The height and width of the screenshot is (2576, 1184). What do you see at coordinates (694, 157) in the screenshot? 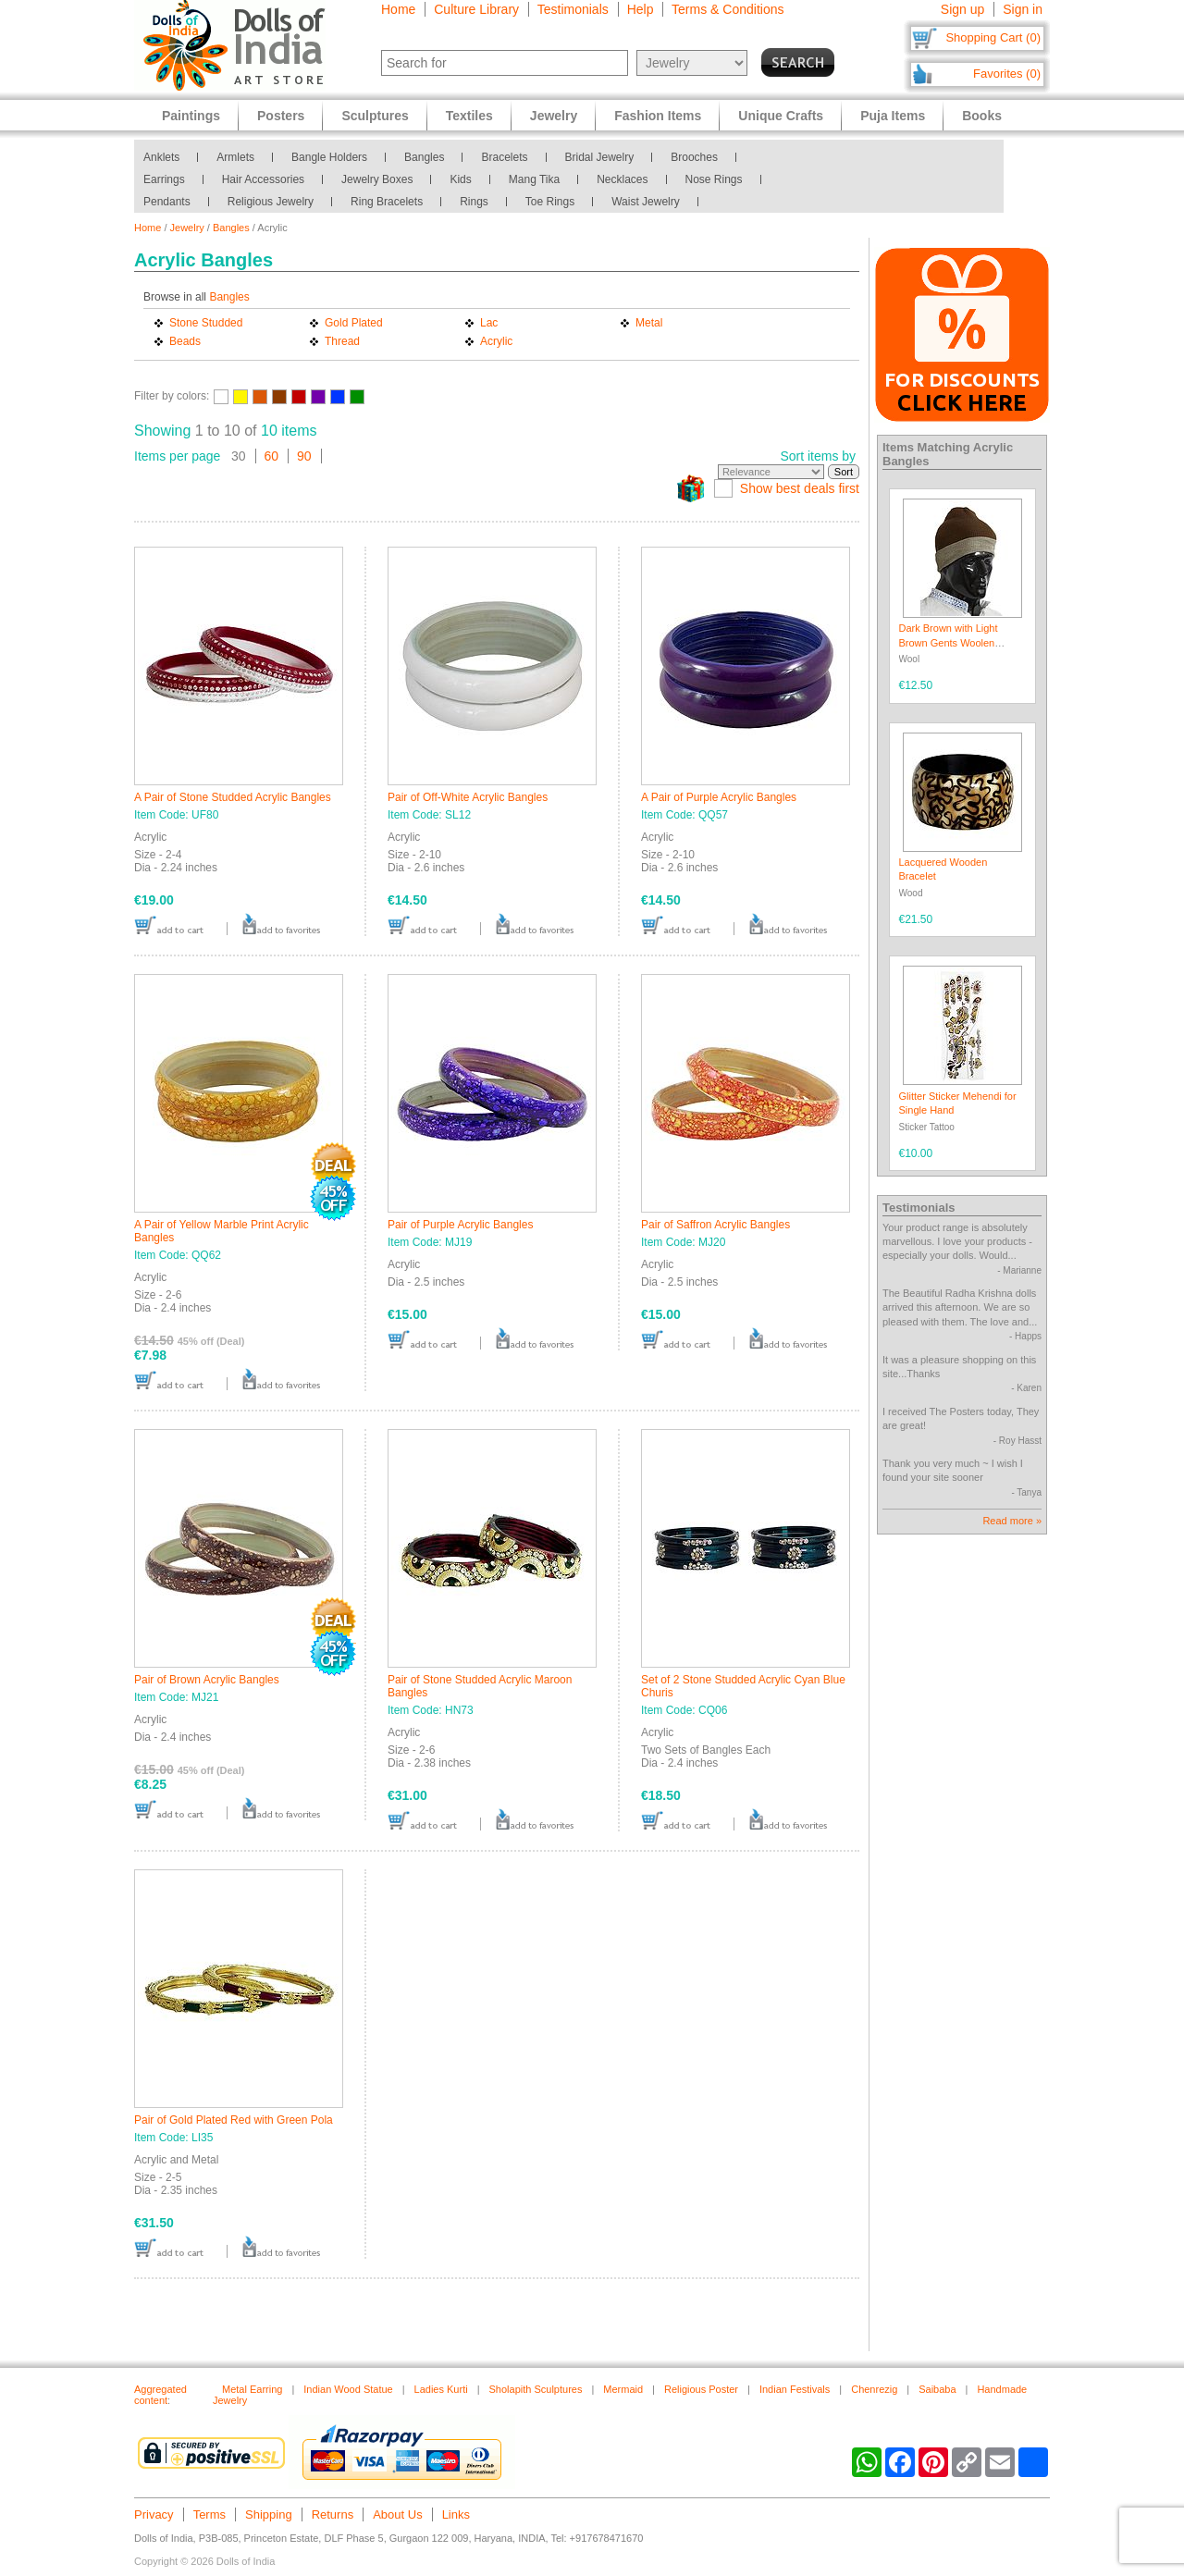
I see `Brooches` at bounding box center [694, 157].